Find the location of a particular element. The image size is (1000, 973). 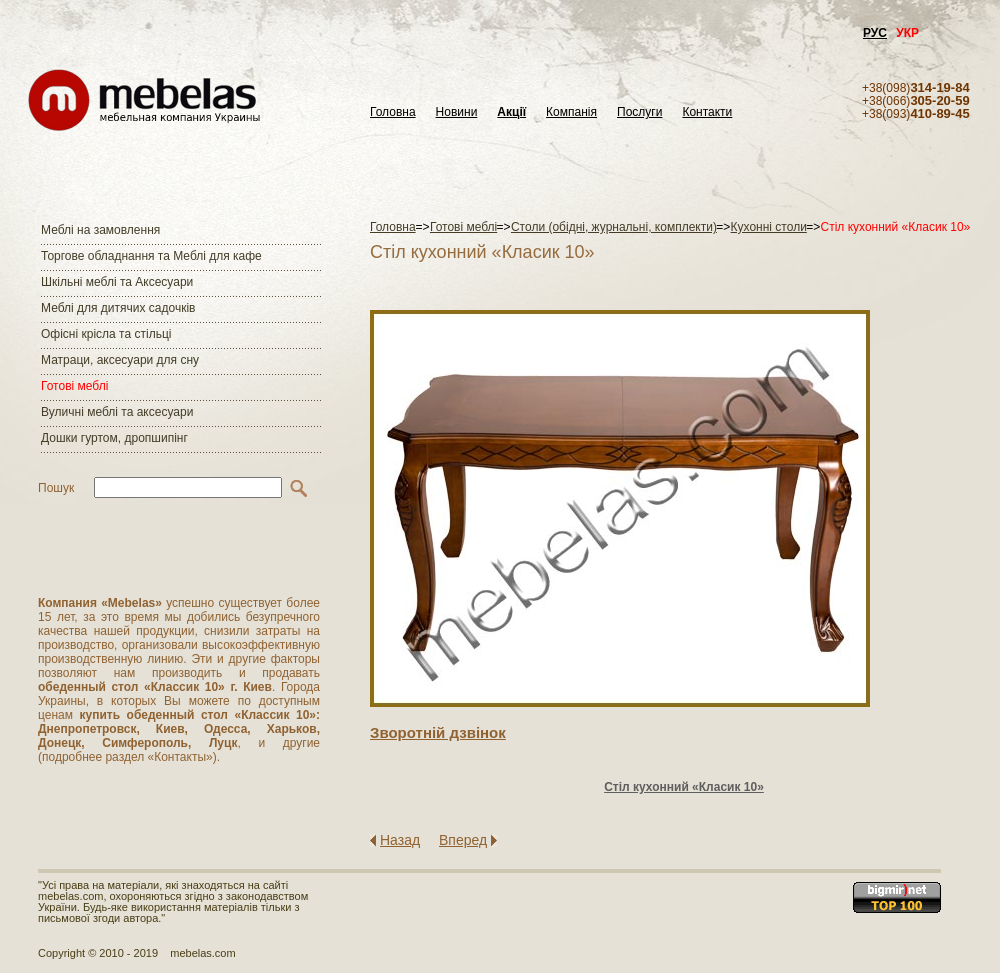

Готові меблі is located at coordinates (74, 386).